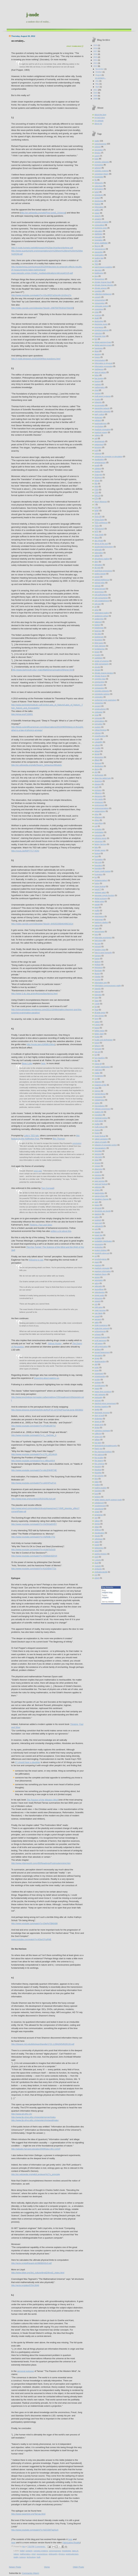 This screenshot has height=2576, width=138. What do you see at coordinates (97, 1409) in the screenshot?
I see `stiglitz` at bounding box center [97, 1409].